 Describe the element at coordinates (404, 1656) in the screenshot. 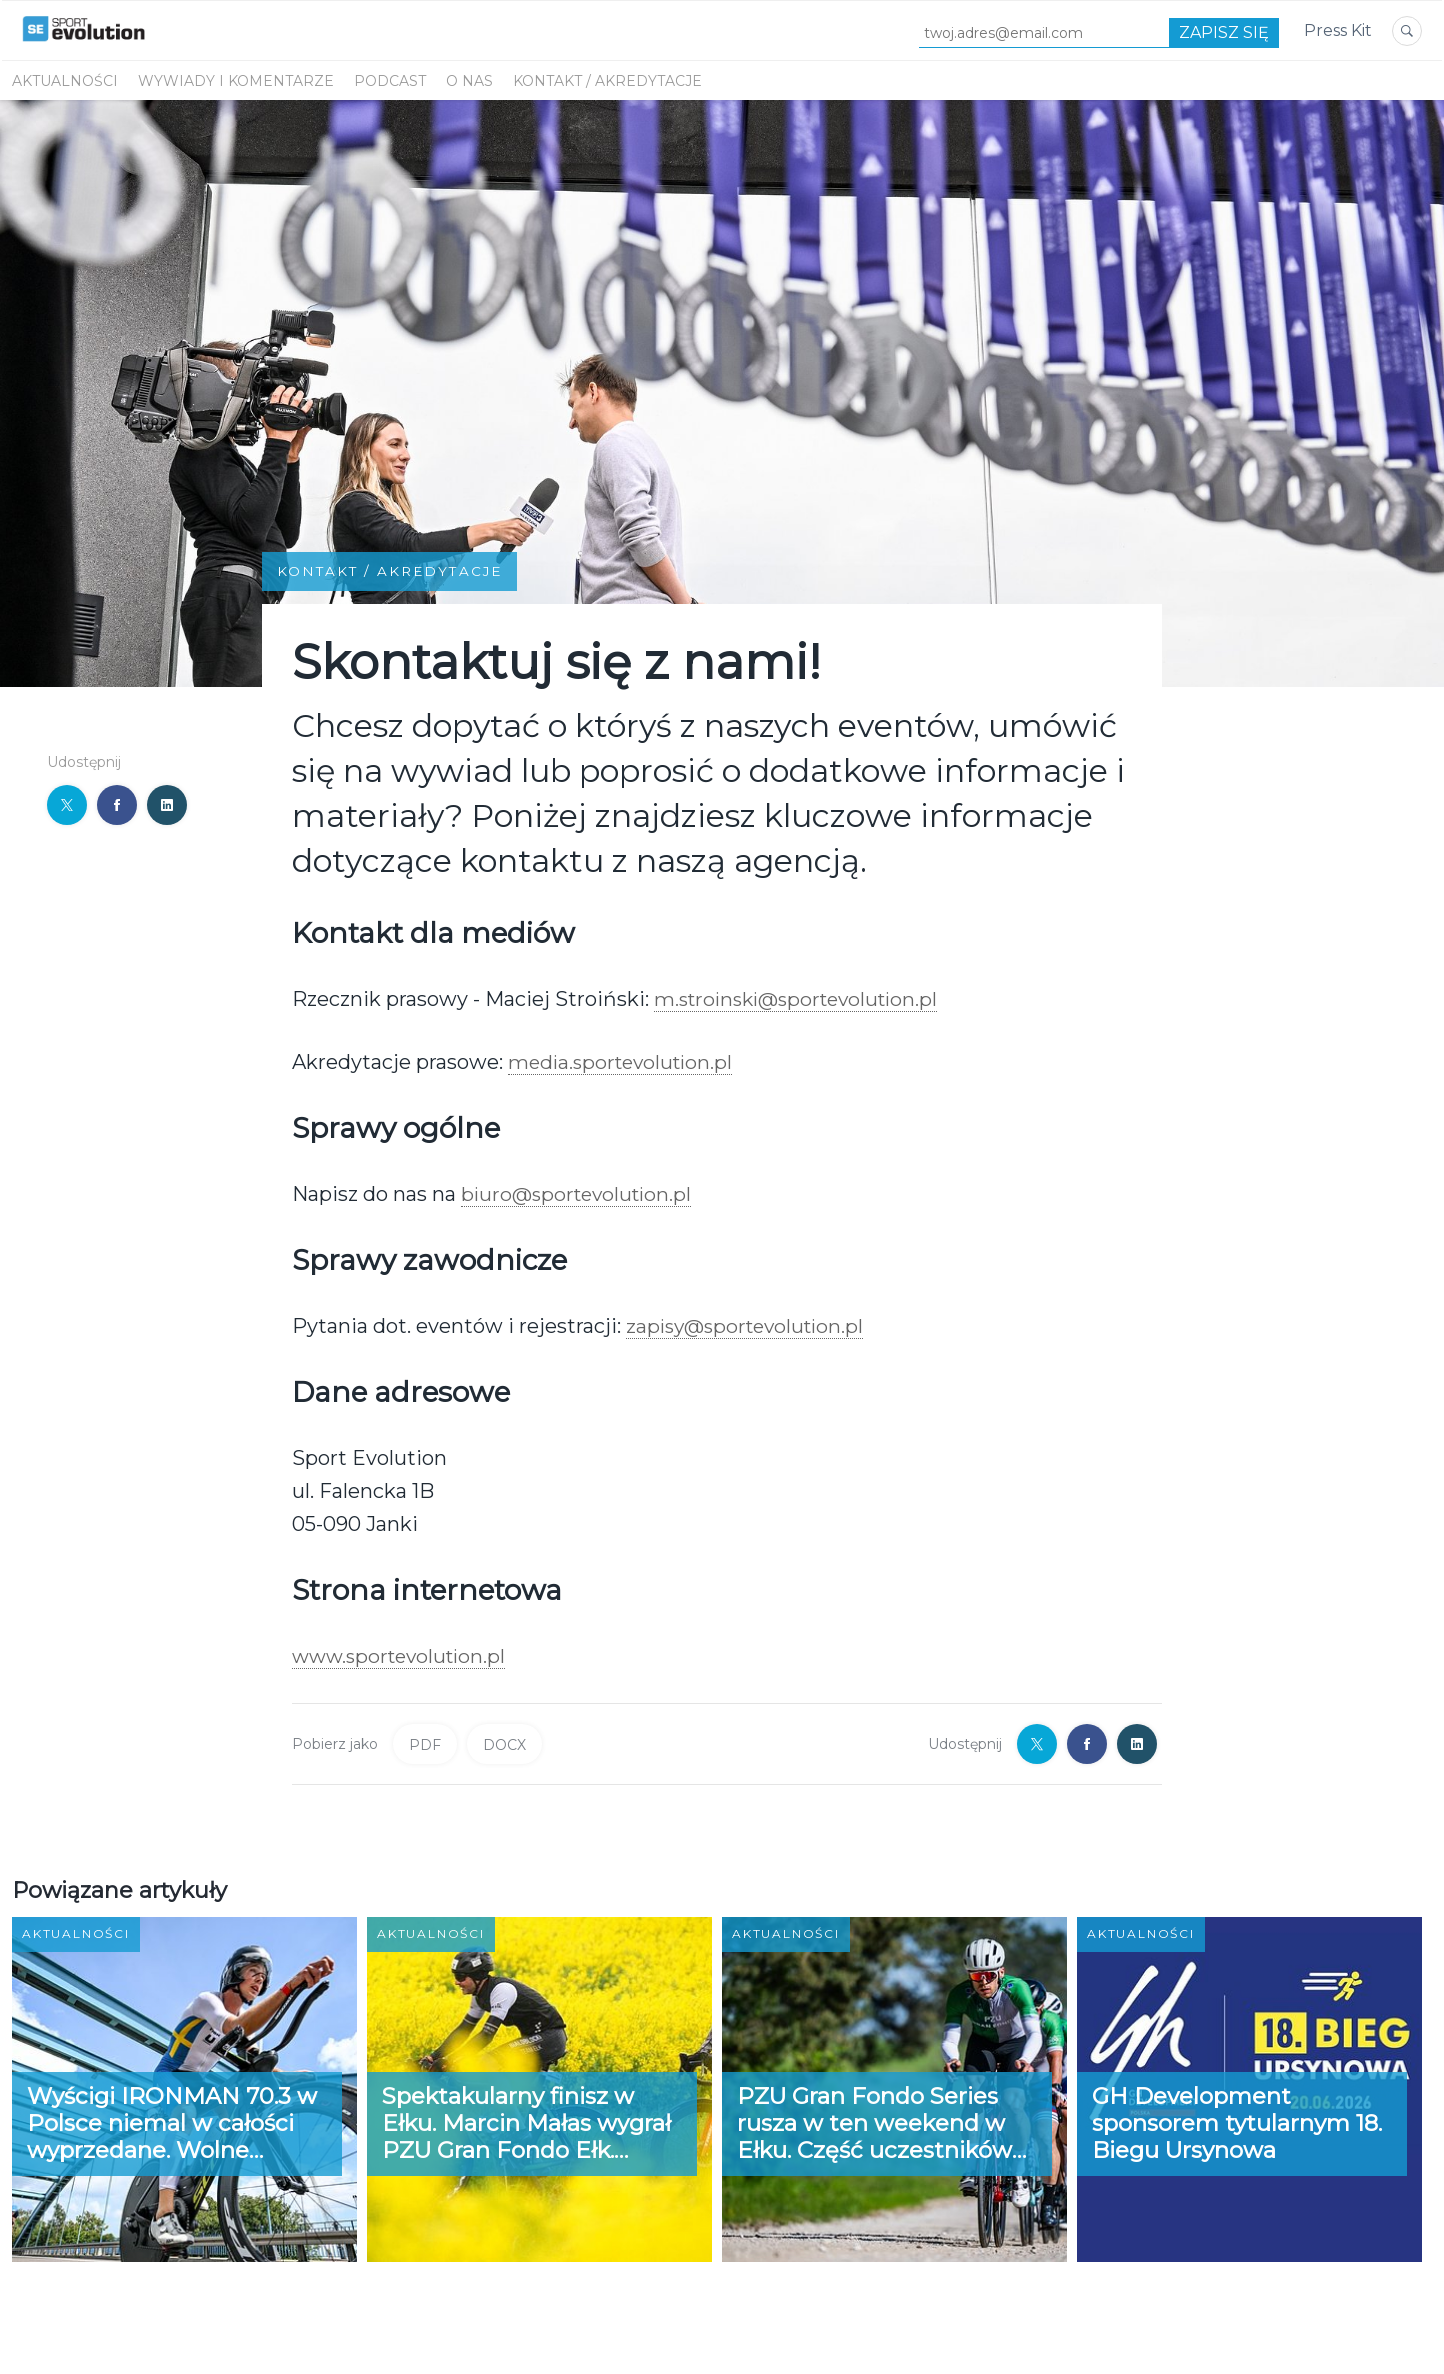

I see `www.sportevolution.pl` at that location.